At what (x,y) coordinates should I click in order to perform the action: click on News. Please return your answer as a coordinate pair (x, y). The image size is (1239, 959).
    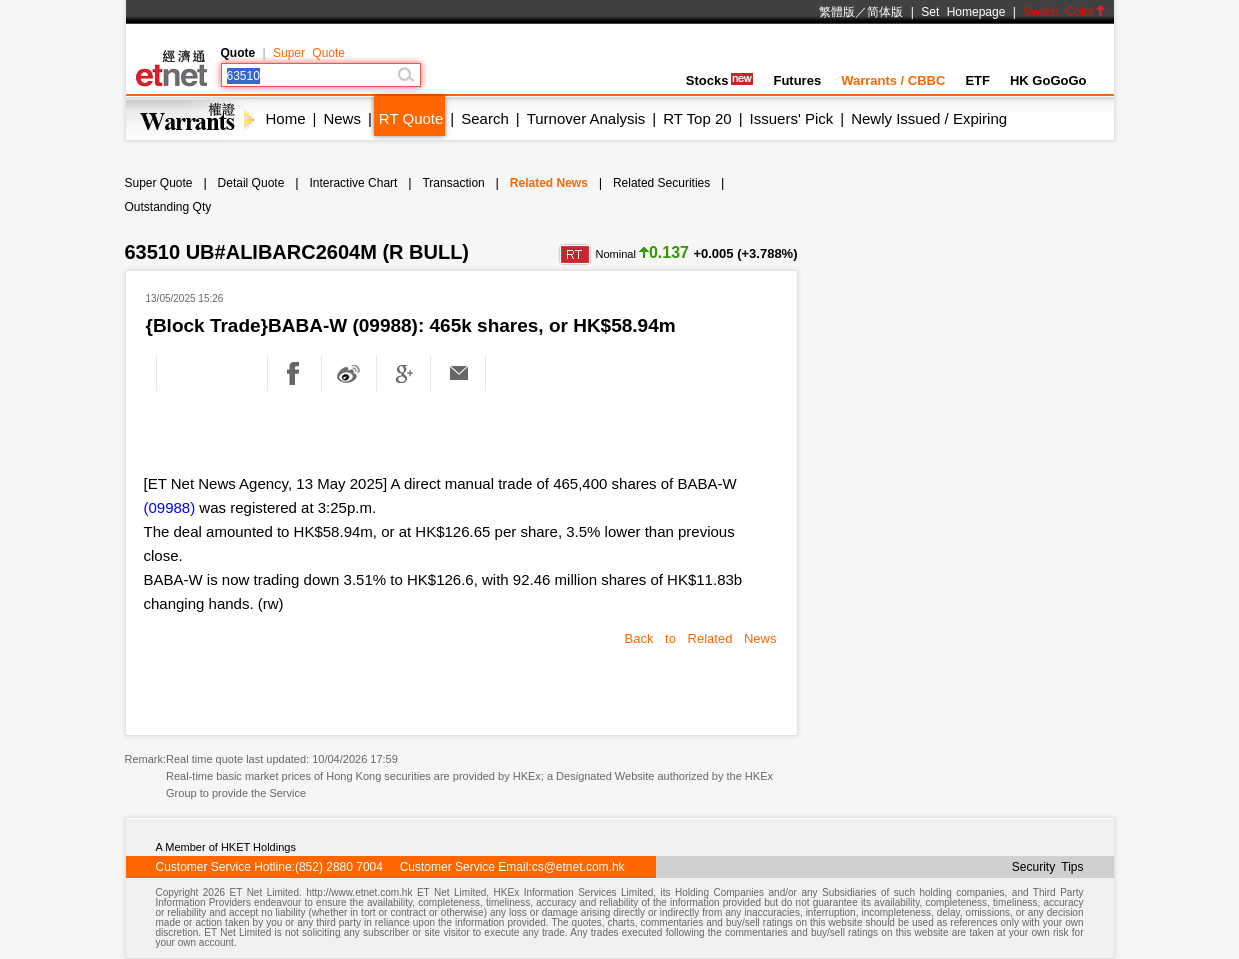
    Looking at the image, I should click on (342, 118).